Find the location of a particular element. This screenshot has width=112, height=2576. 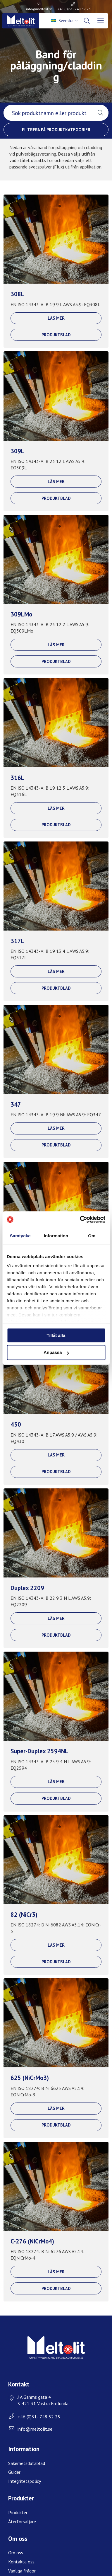

Säkerhetsdatablad is located at coordinates (26, 2463).